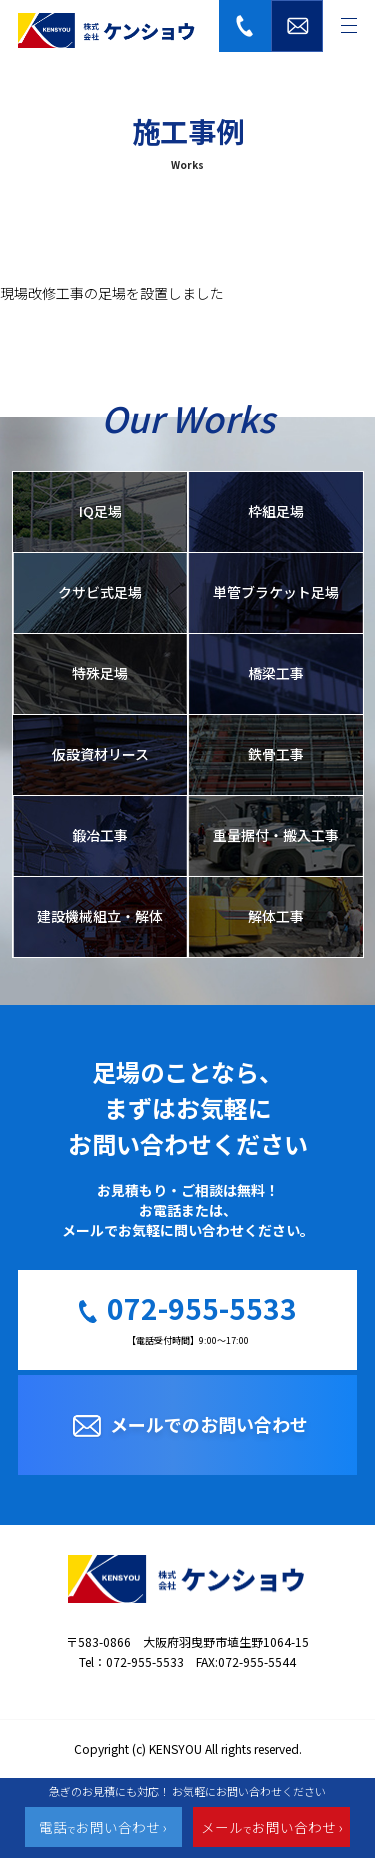 This screenshot has height=1858, width=375. Describe the element at coordinates (276, 754) in the screenshot. I see `鉄骨工事` at that location.